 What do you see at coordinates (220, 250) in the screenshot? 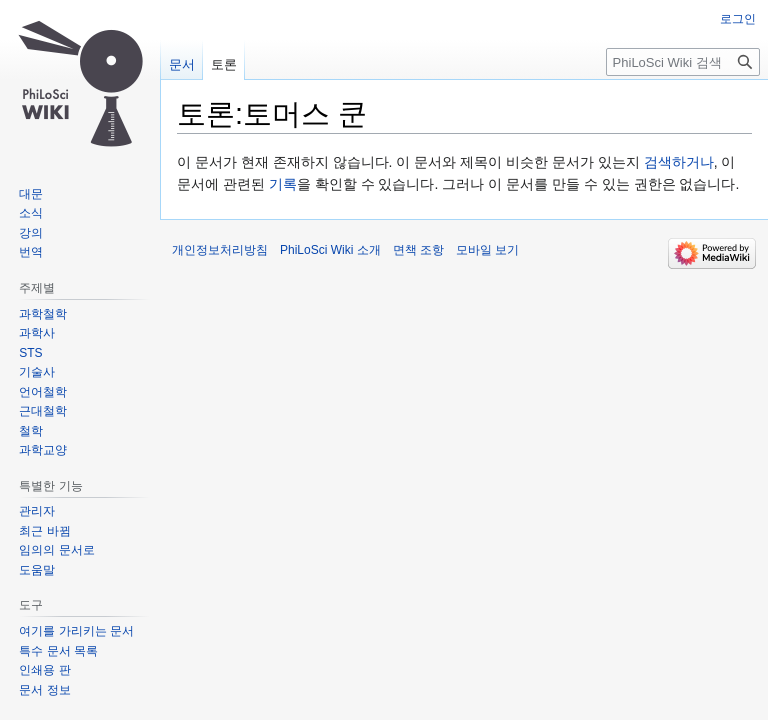
I see `개인정보처리방침` at bounding box center [220, 250].